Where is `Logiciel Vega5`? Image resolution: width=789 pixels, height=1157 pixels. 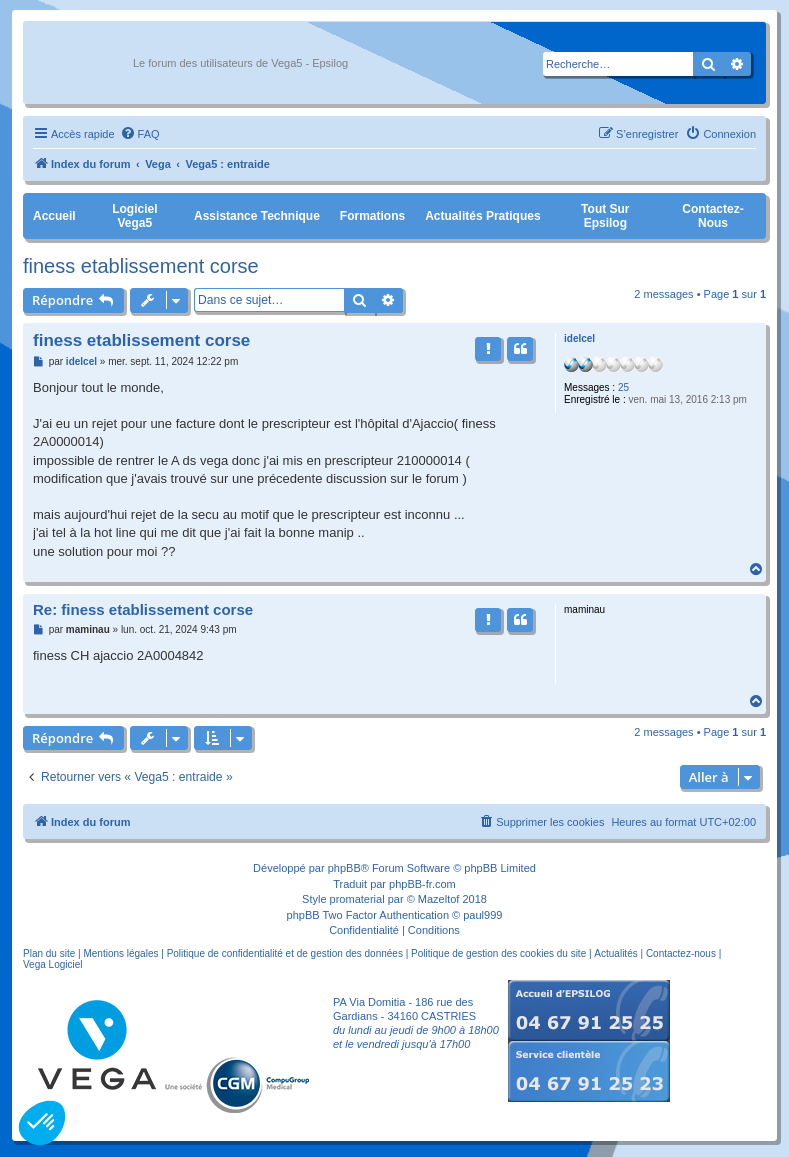 Logiciel Vega5 is located at coordinates (134, 216).